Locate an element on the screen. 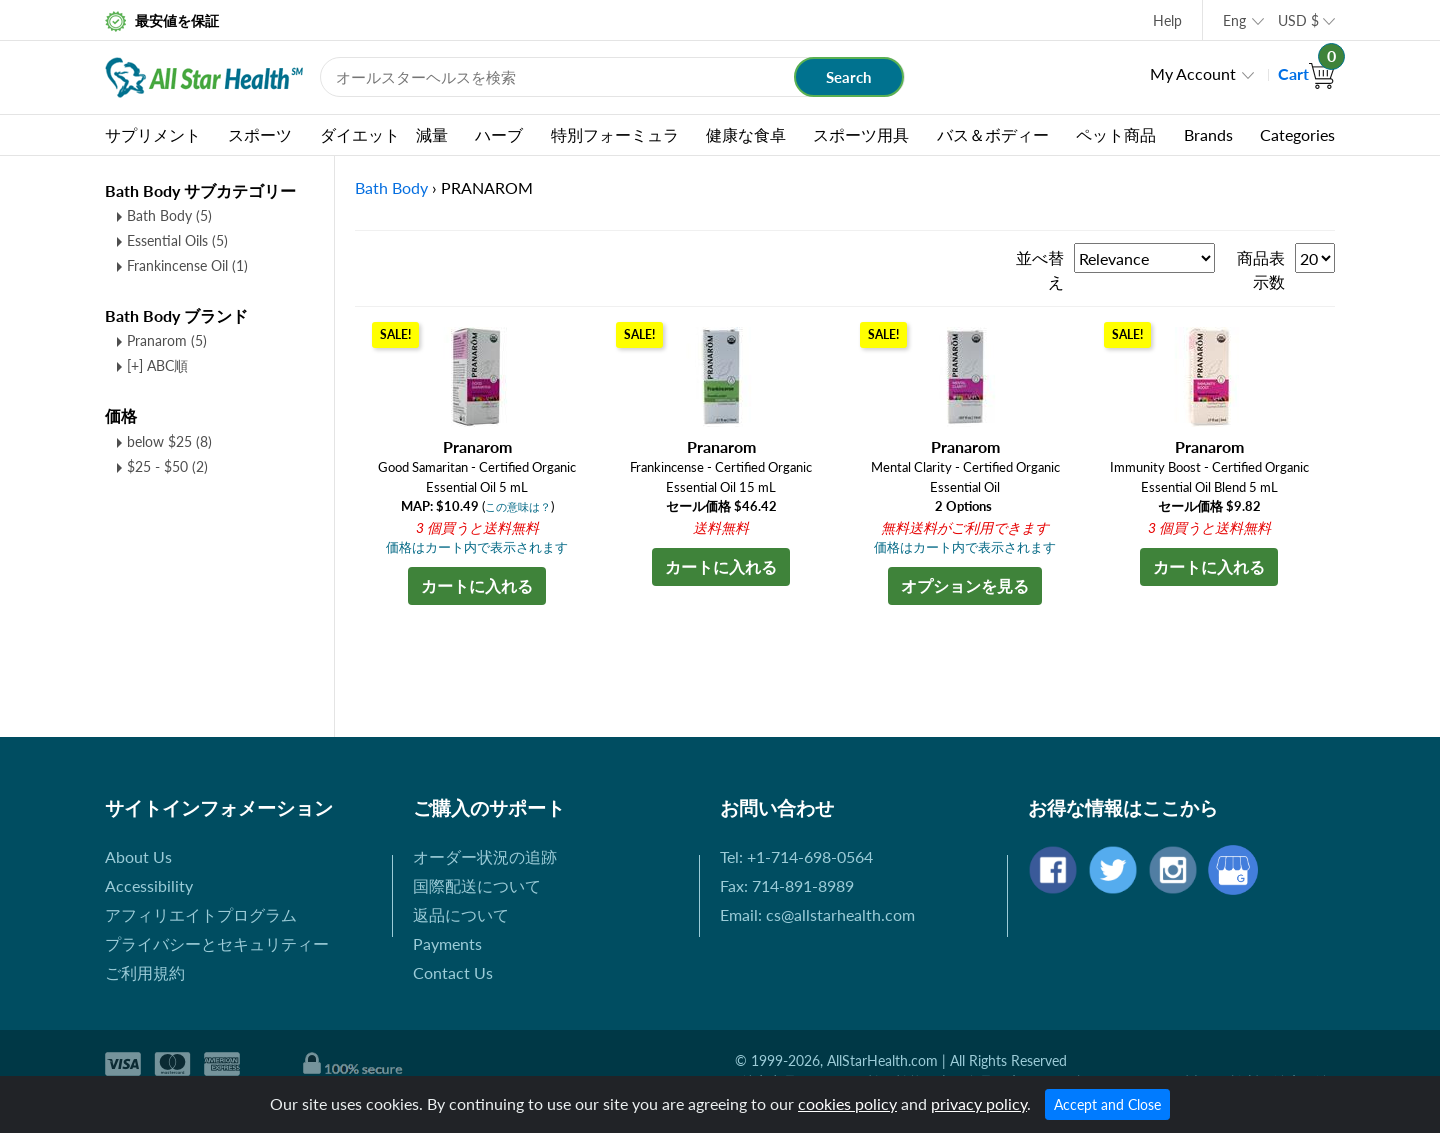  Cart is located at coordinates (1306, 73).